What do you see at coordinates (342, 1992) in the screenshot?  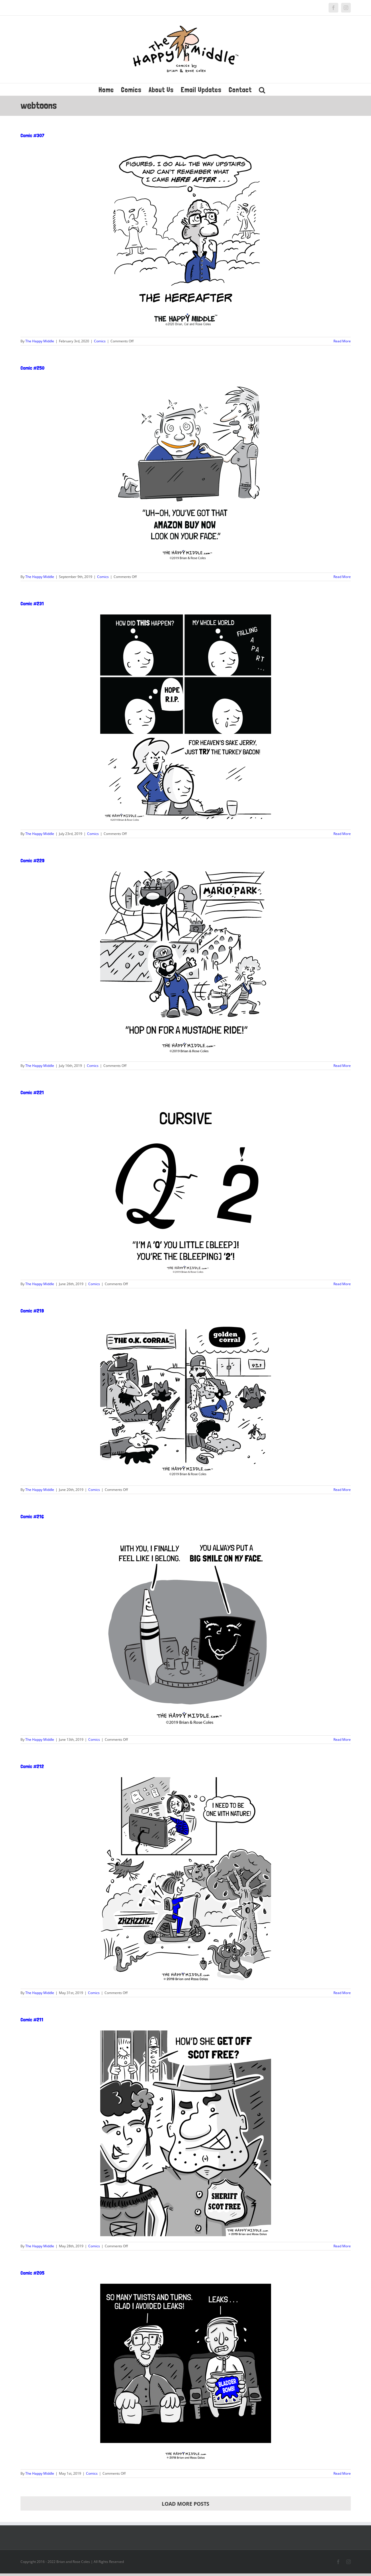 I see `Read More [More on Comic #212]` at bounding box center [342, 1992].